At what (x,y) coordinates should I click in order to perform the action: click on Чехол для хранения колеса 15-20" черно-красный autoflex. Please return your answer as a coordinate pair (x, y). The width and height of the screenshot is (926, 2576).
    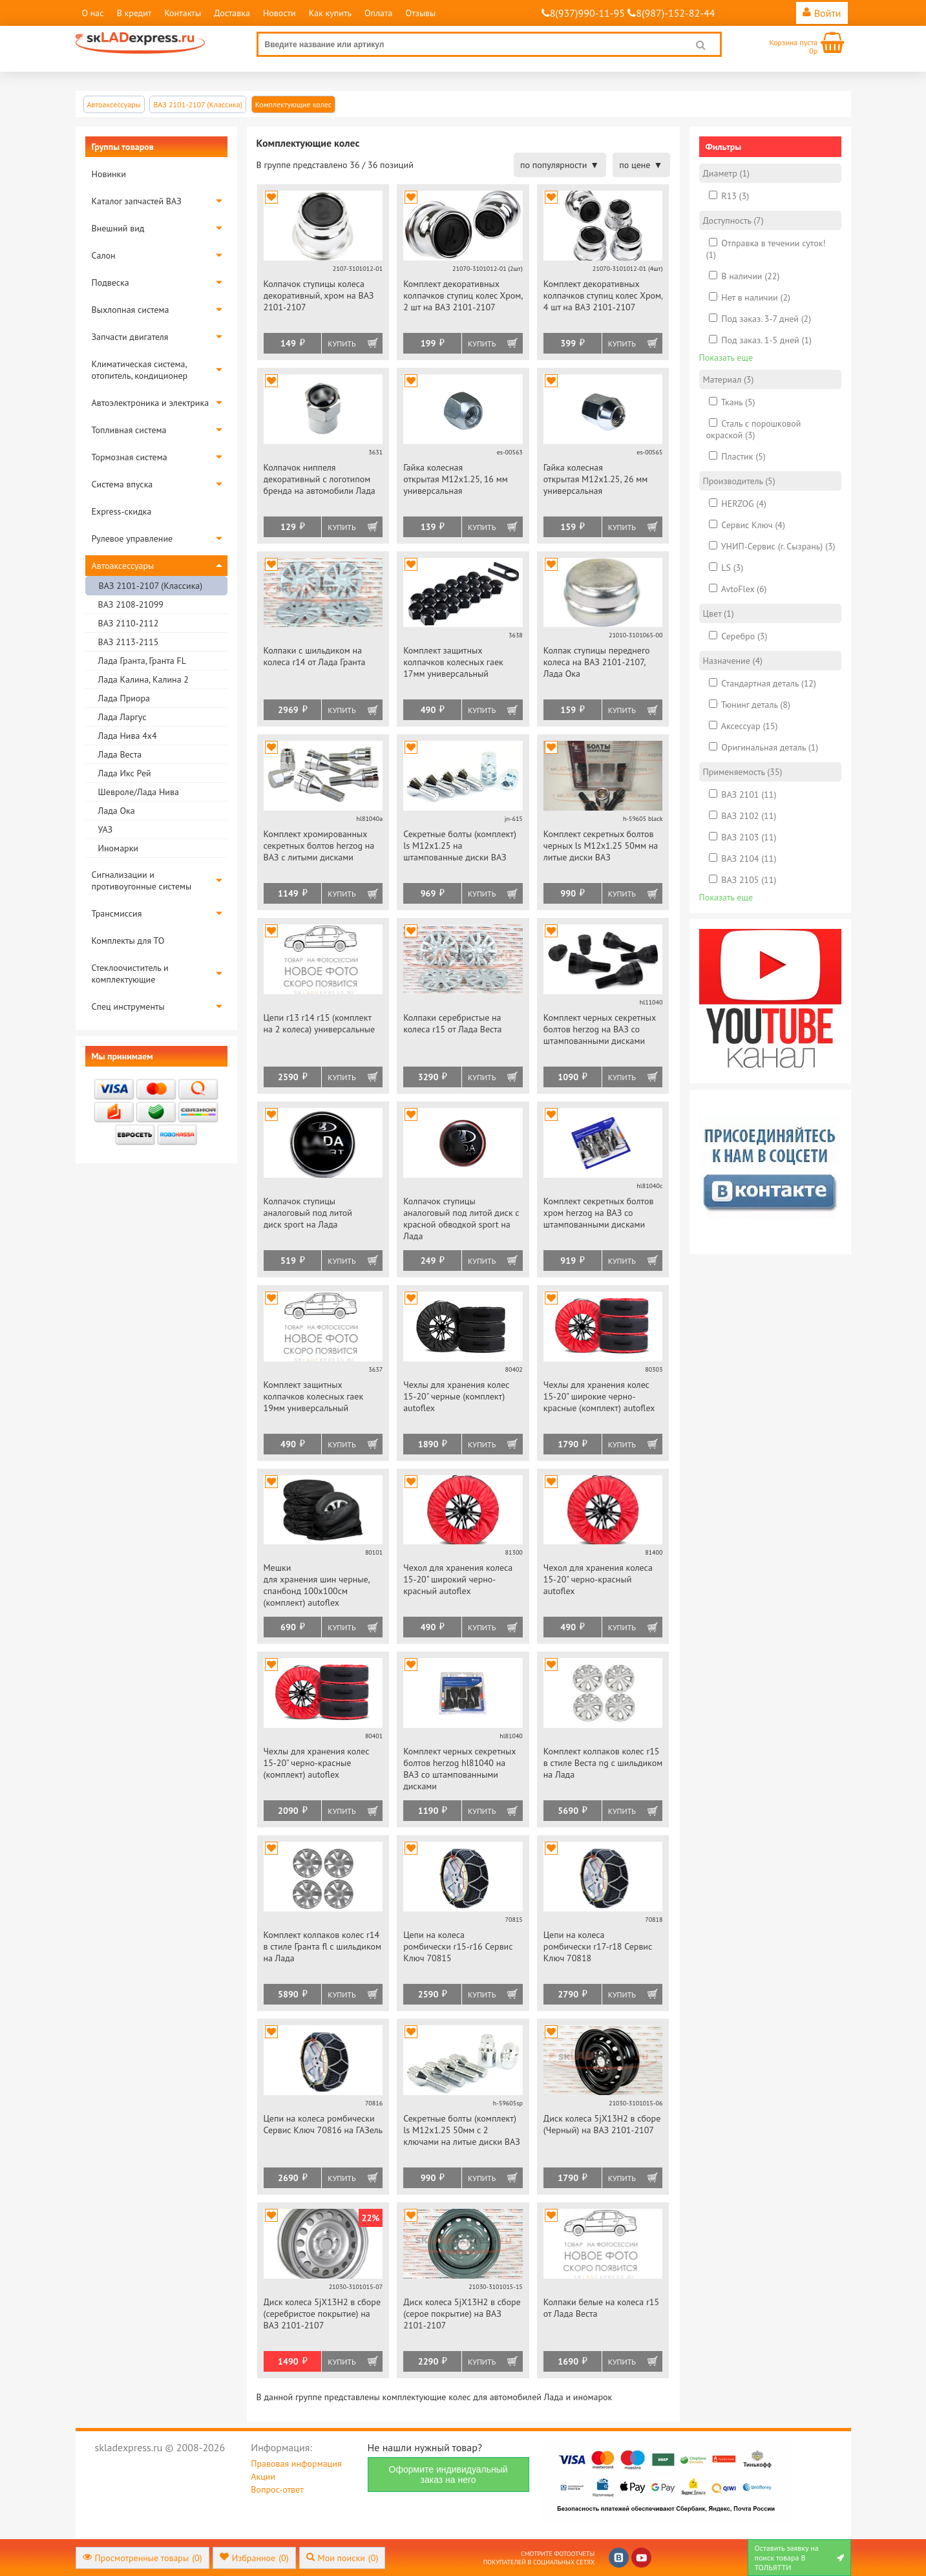
    Looking at the image, I should click on (598, 1579).